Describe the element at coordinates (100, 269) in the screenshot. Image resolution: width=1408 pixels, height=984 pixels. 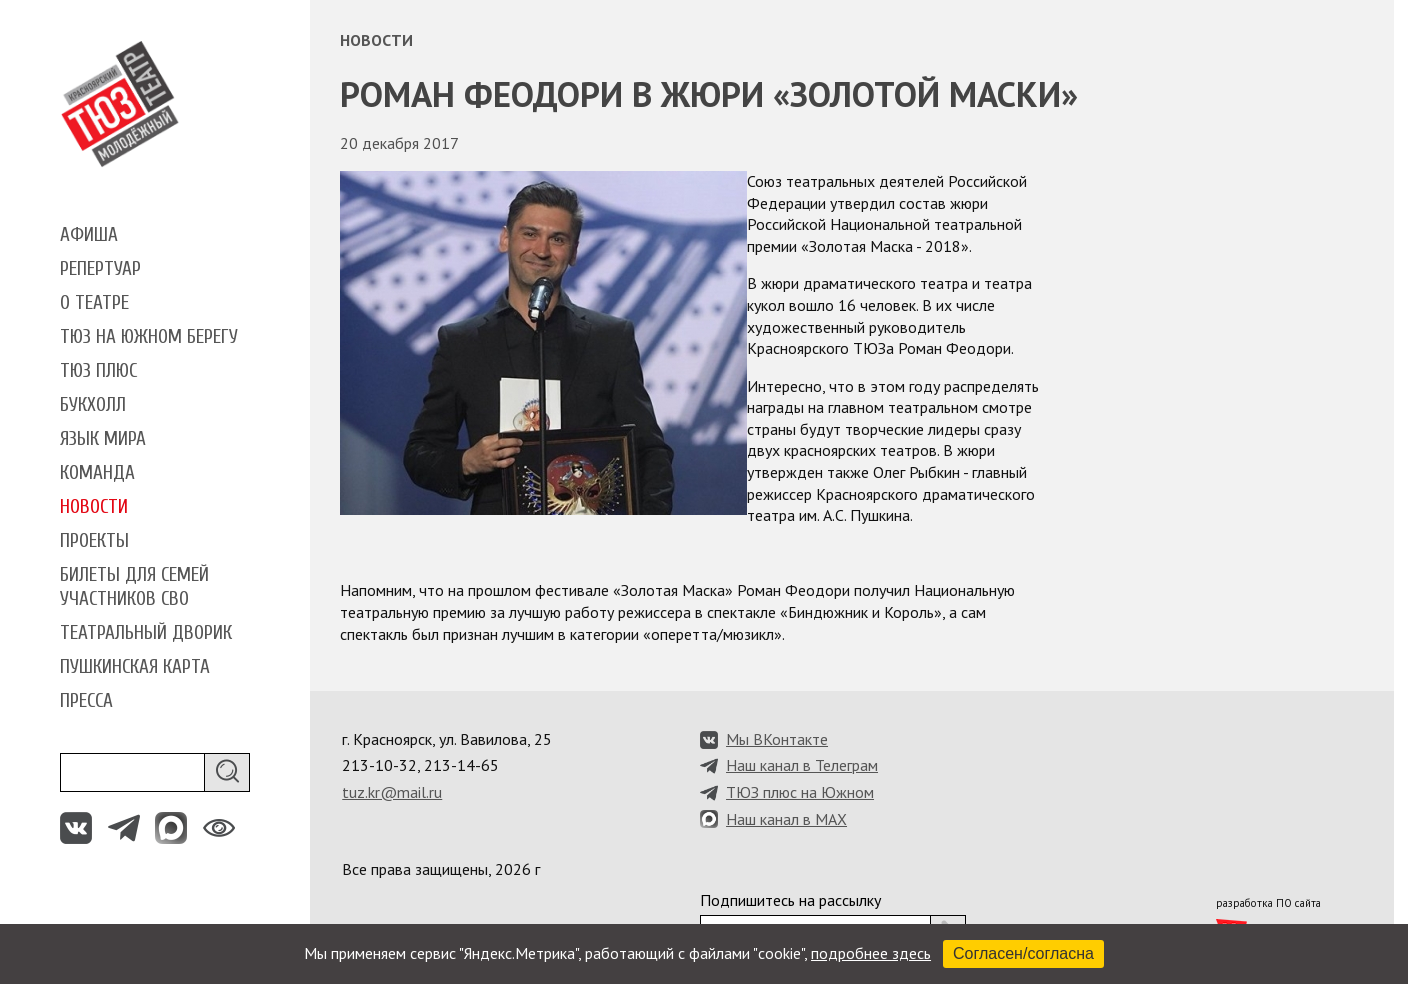
I see `Репертуар` at that location.